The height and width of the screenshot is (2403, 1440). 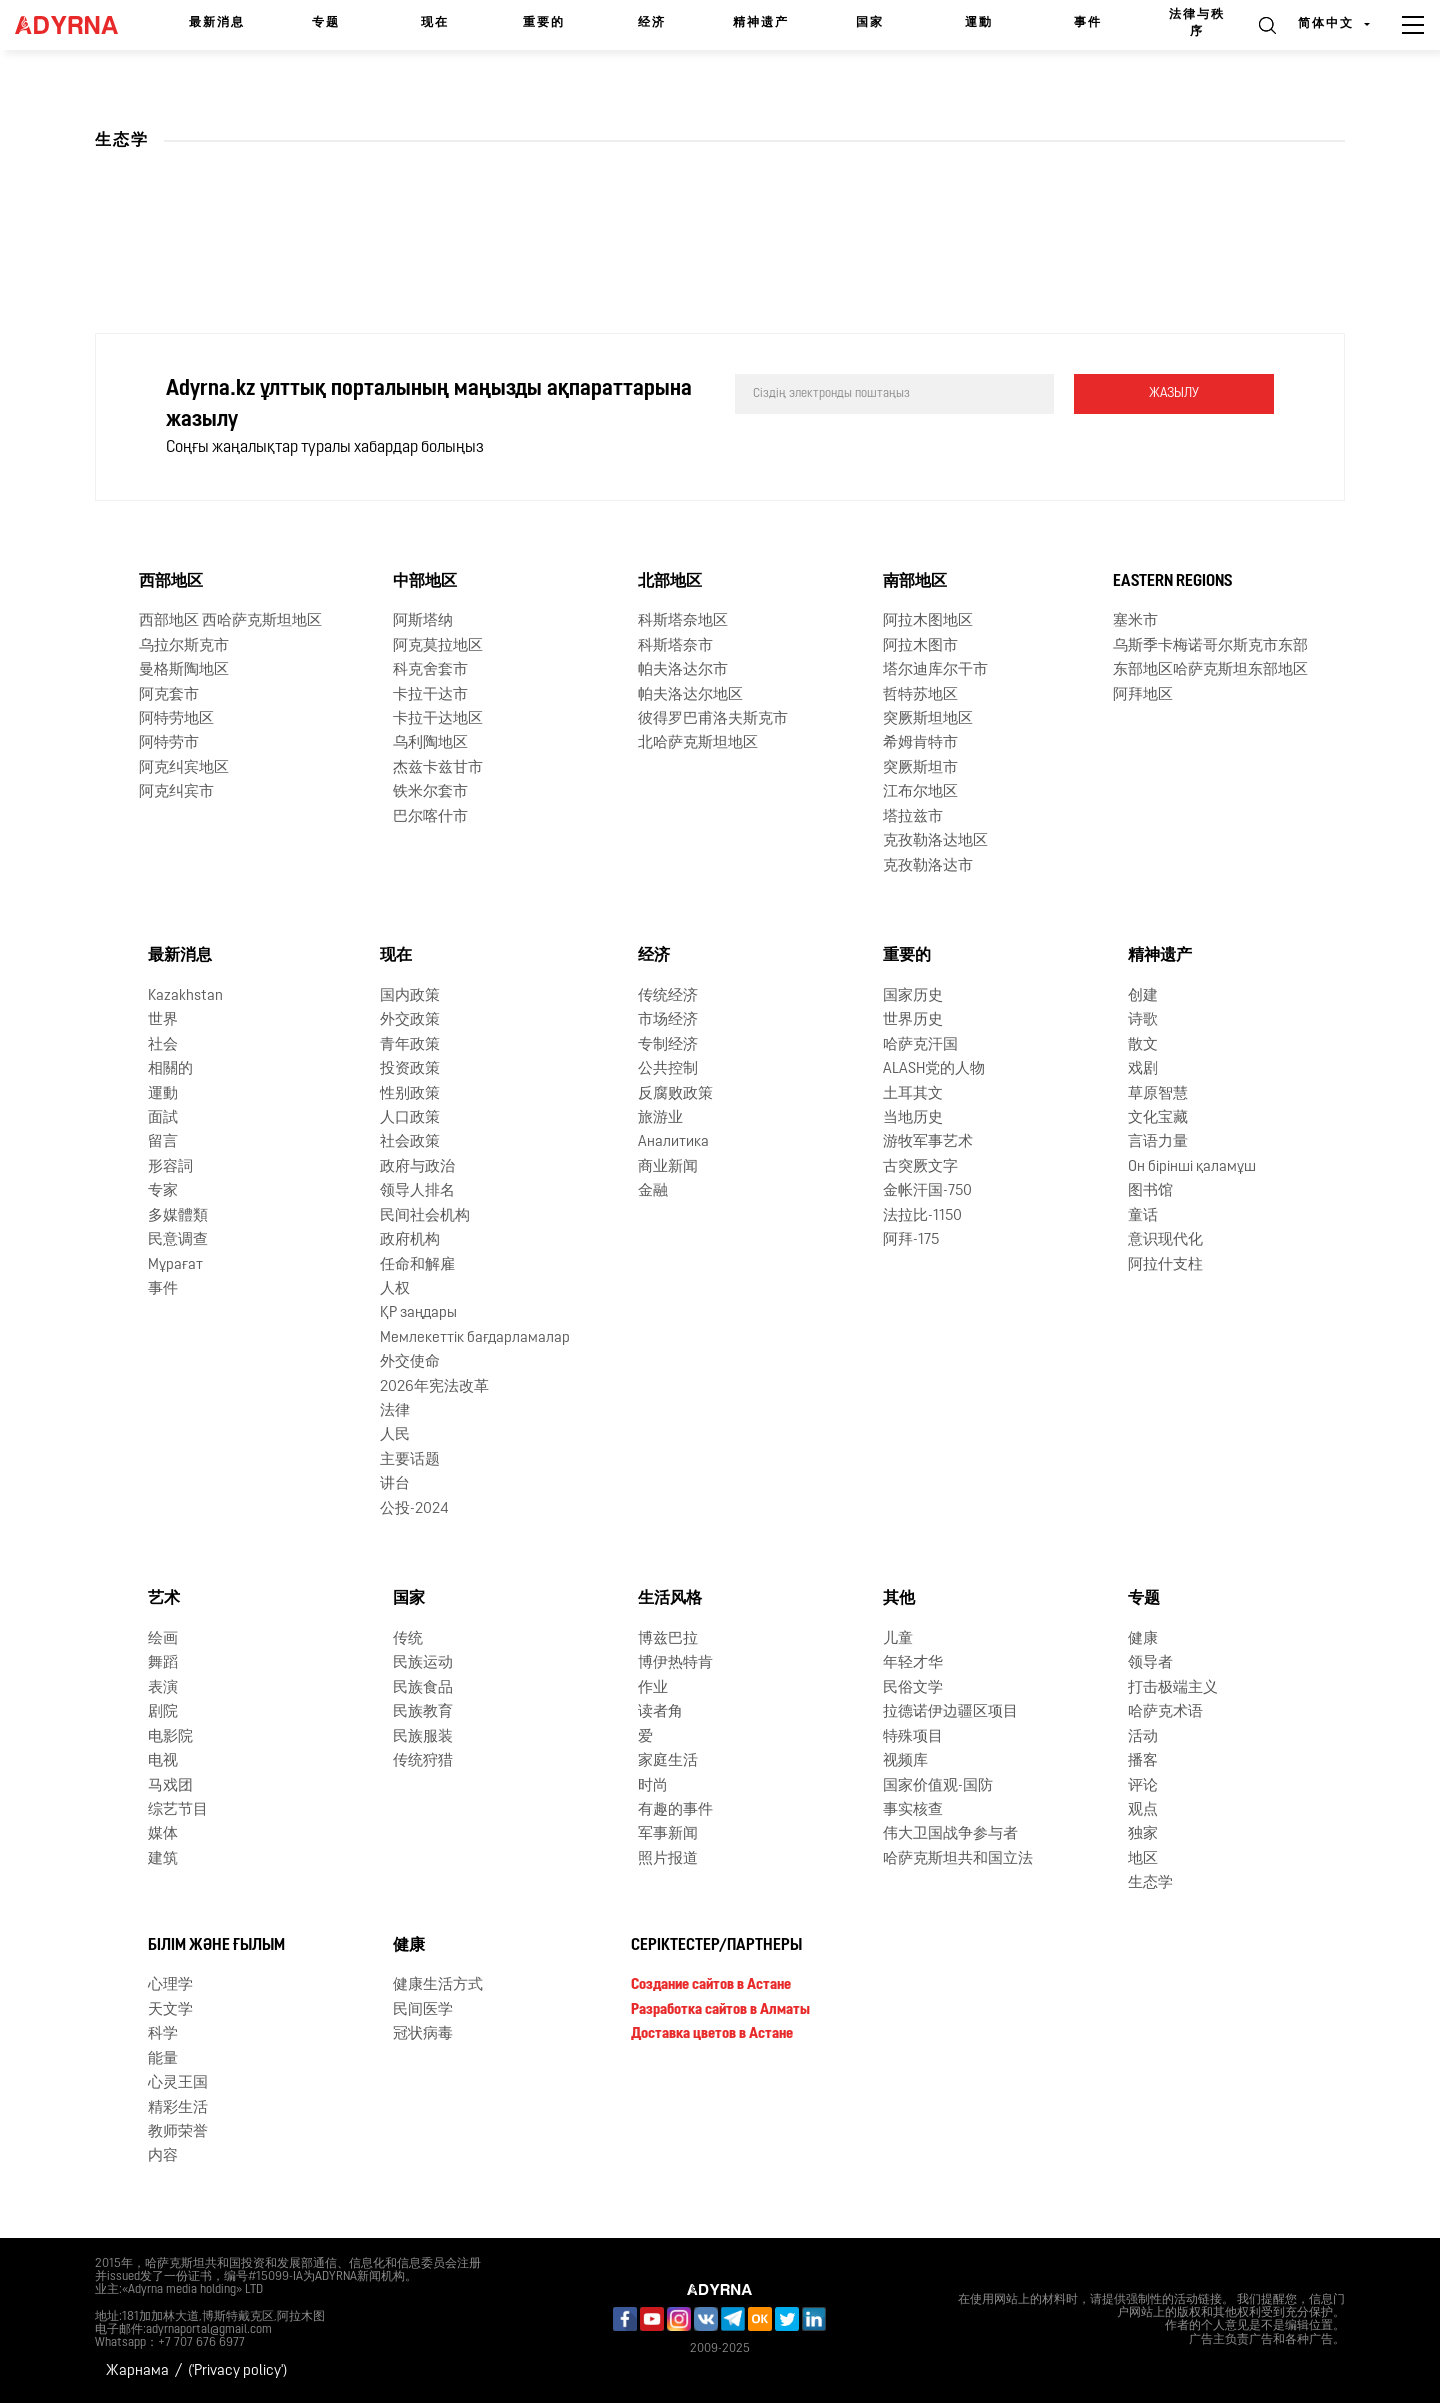 I want to click on 世界历史, so click(x=913, y=1020).